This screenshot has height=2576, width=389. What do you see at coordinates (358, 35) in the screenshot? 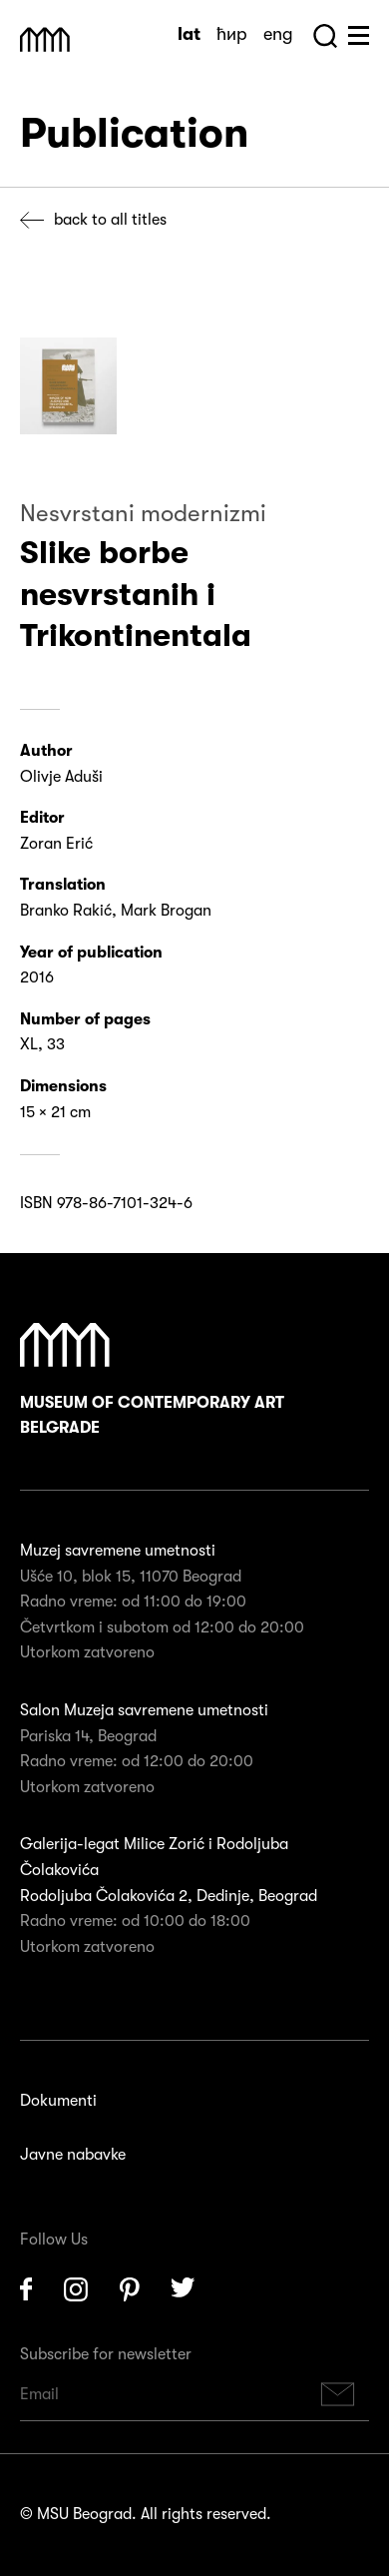
I see `Huge Menu` at bounding box center [358, 35].